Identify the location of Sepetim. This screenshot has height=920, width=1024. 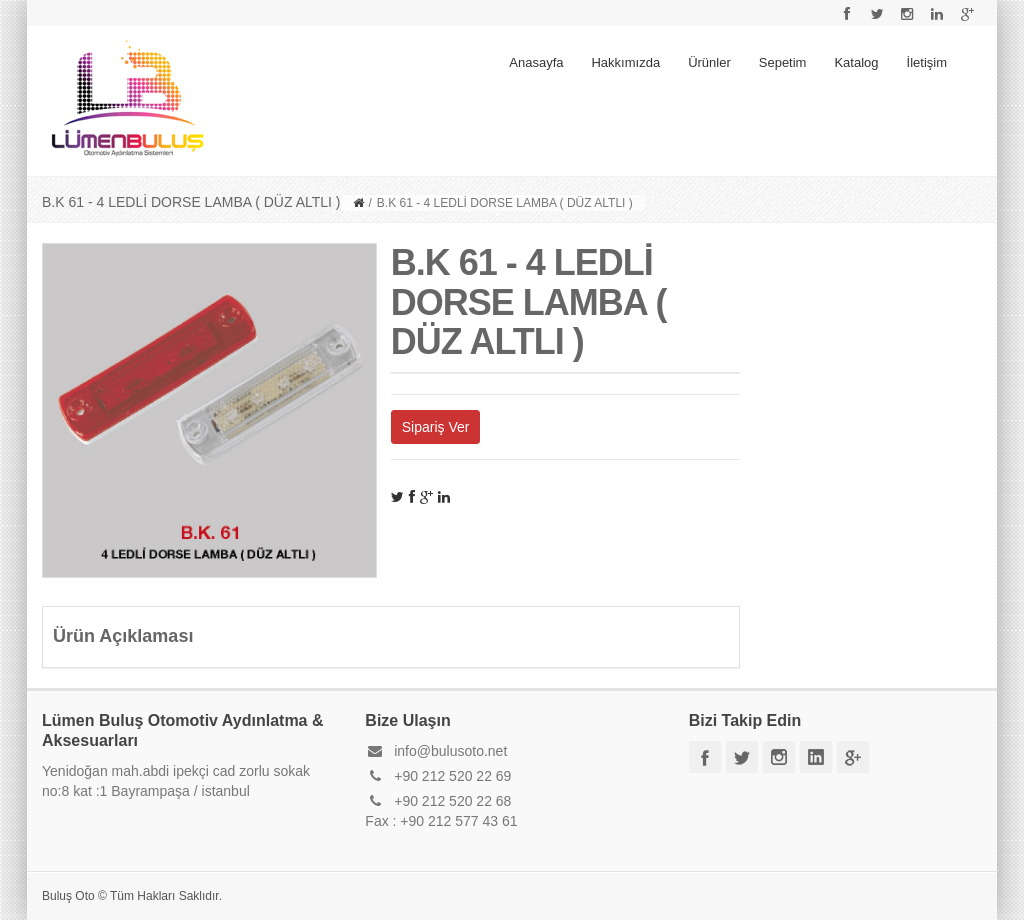
(783, 62).